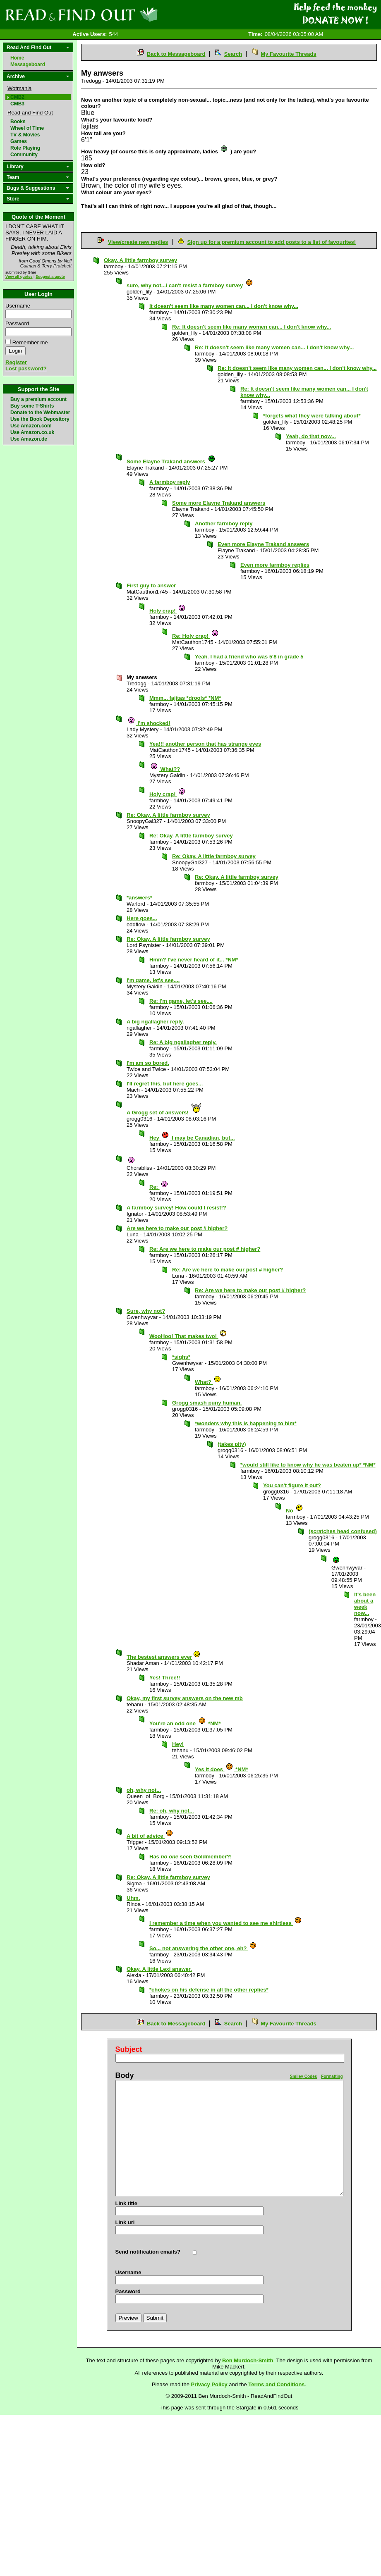 This screenshot has height=2576, width=381. What do you see at coordinates (207, 1403) in the screenshot?
I see `Grogg smash puny human.` at bounding box center [207, 1403].